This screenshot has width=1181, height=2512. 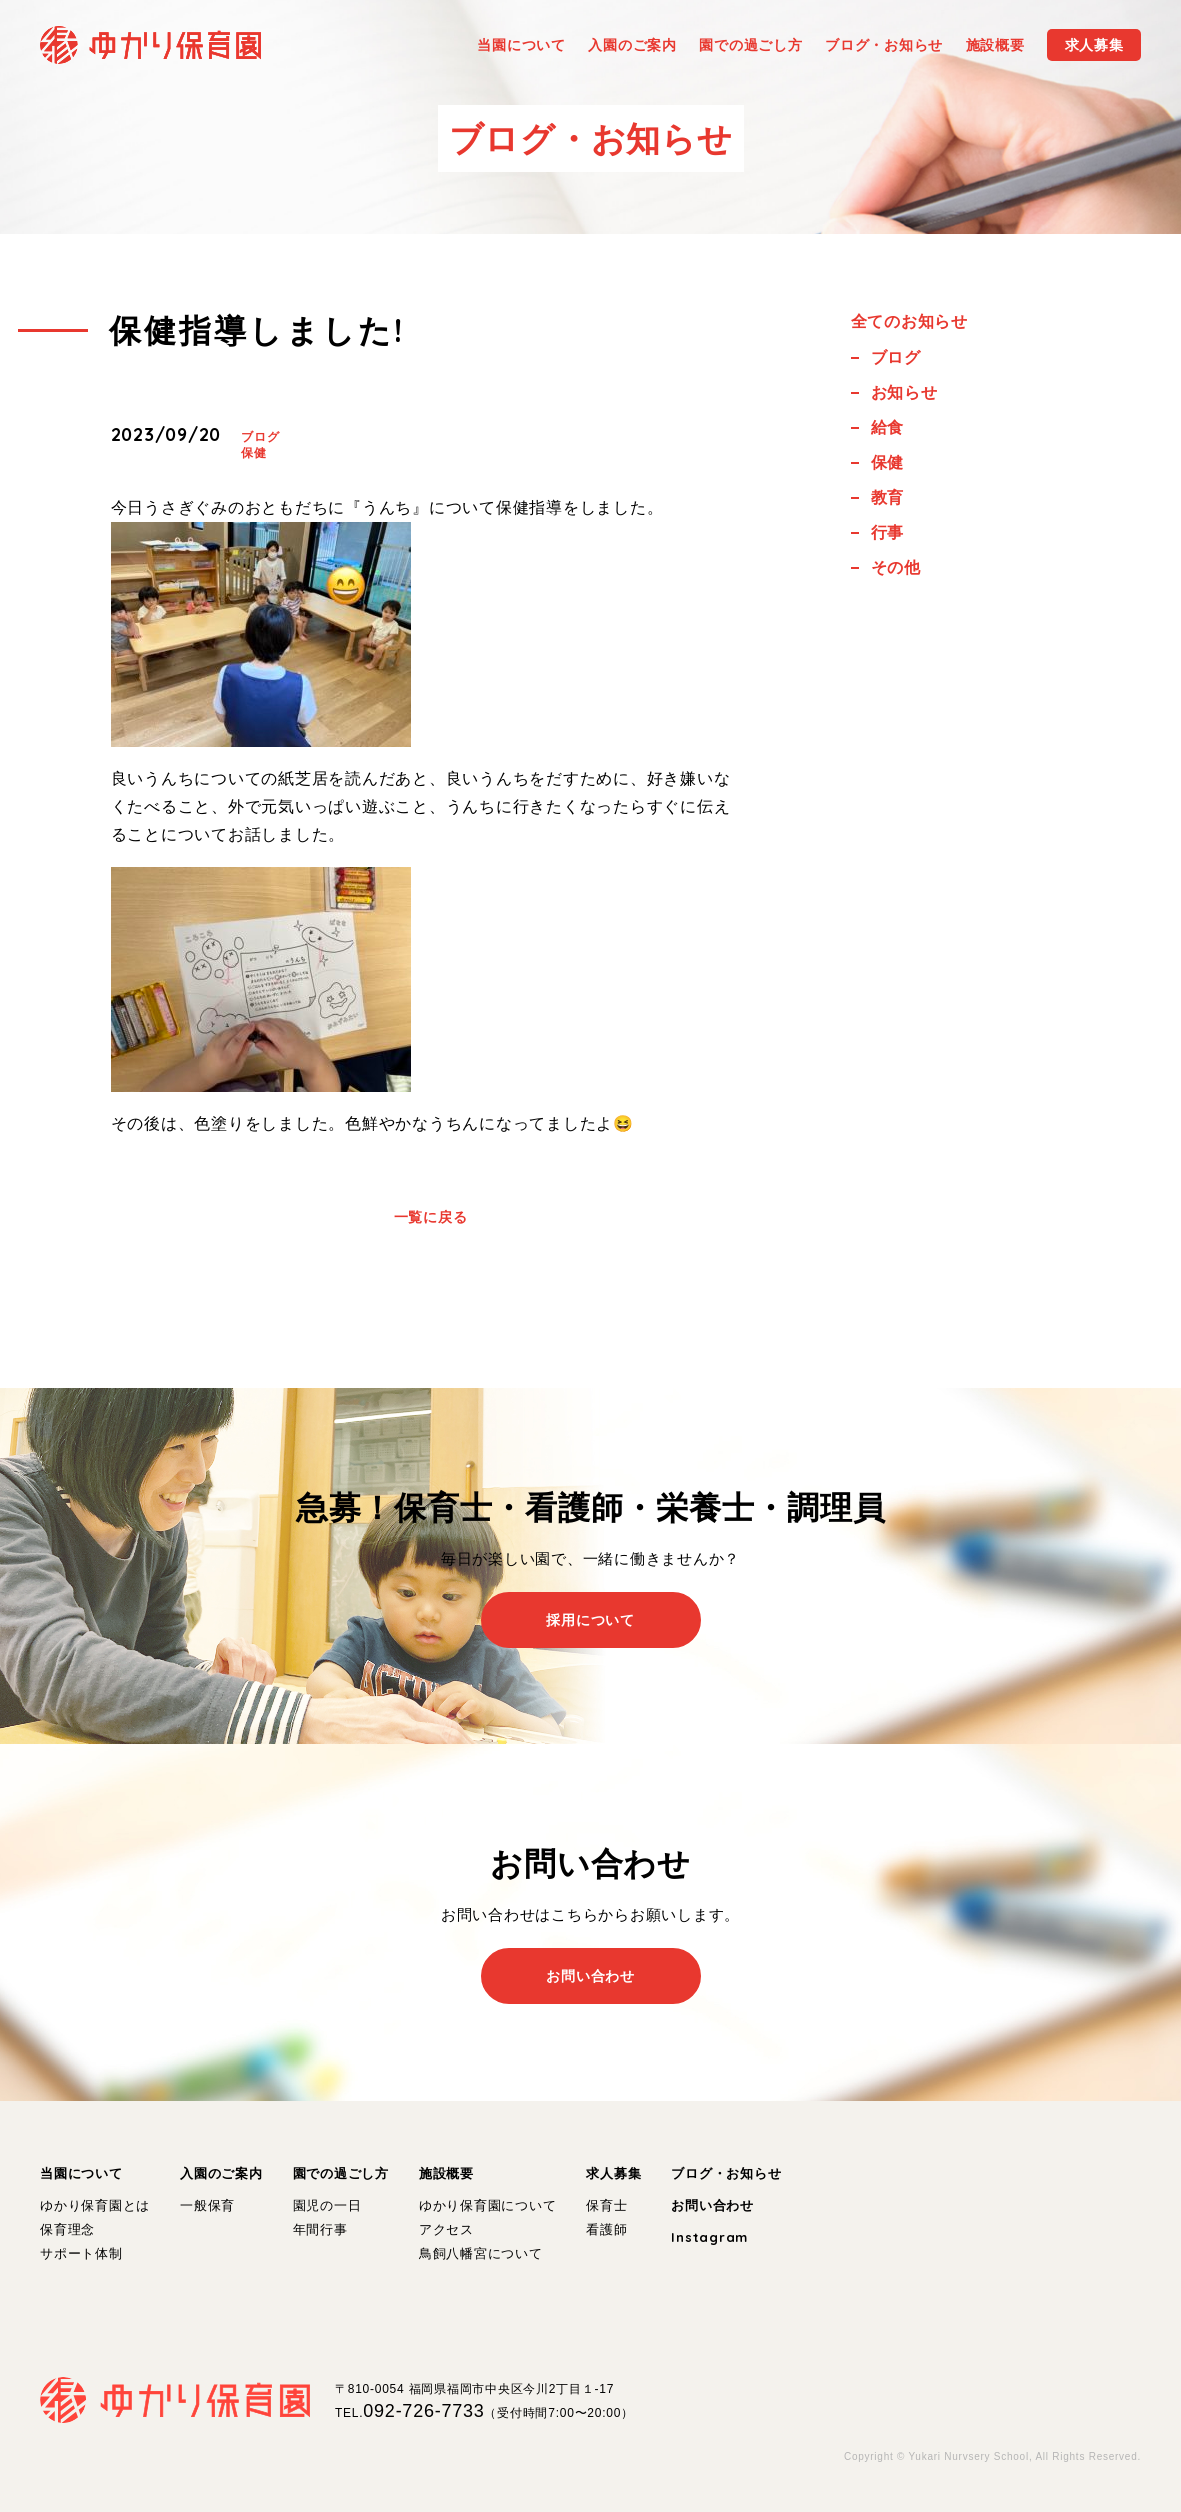 I want to click on お知らせ, so click(x=904, y=392).